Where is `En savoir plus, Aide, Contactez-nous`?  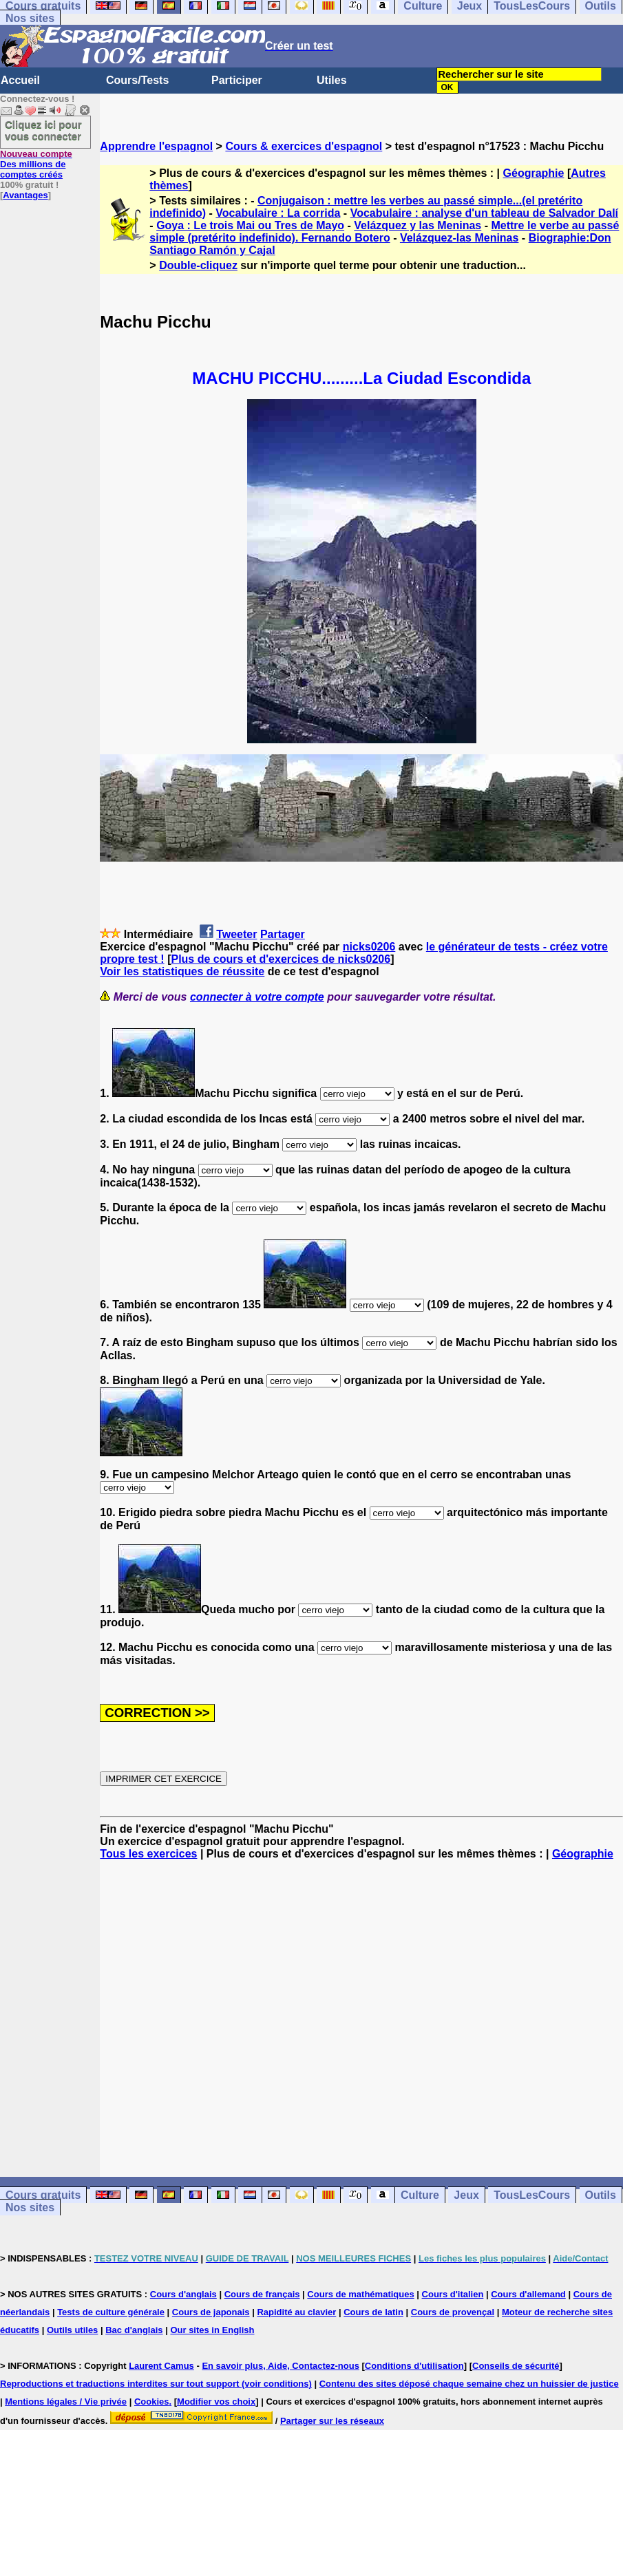 En savoir plus, Aide, Contactez-nous is located at coordinates (280, 2366).